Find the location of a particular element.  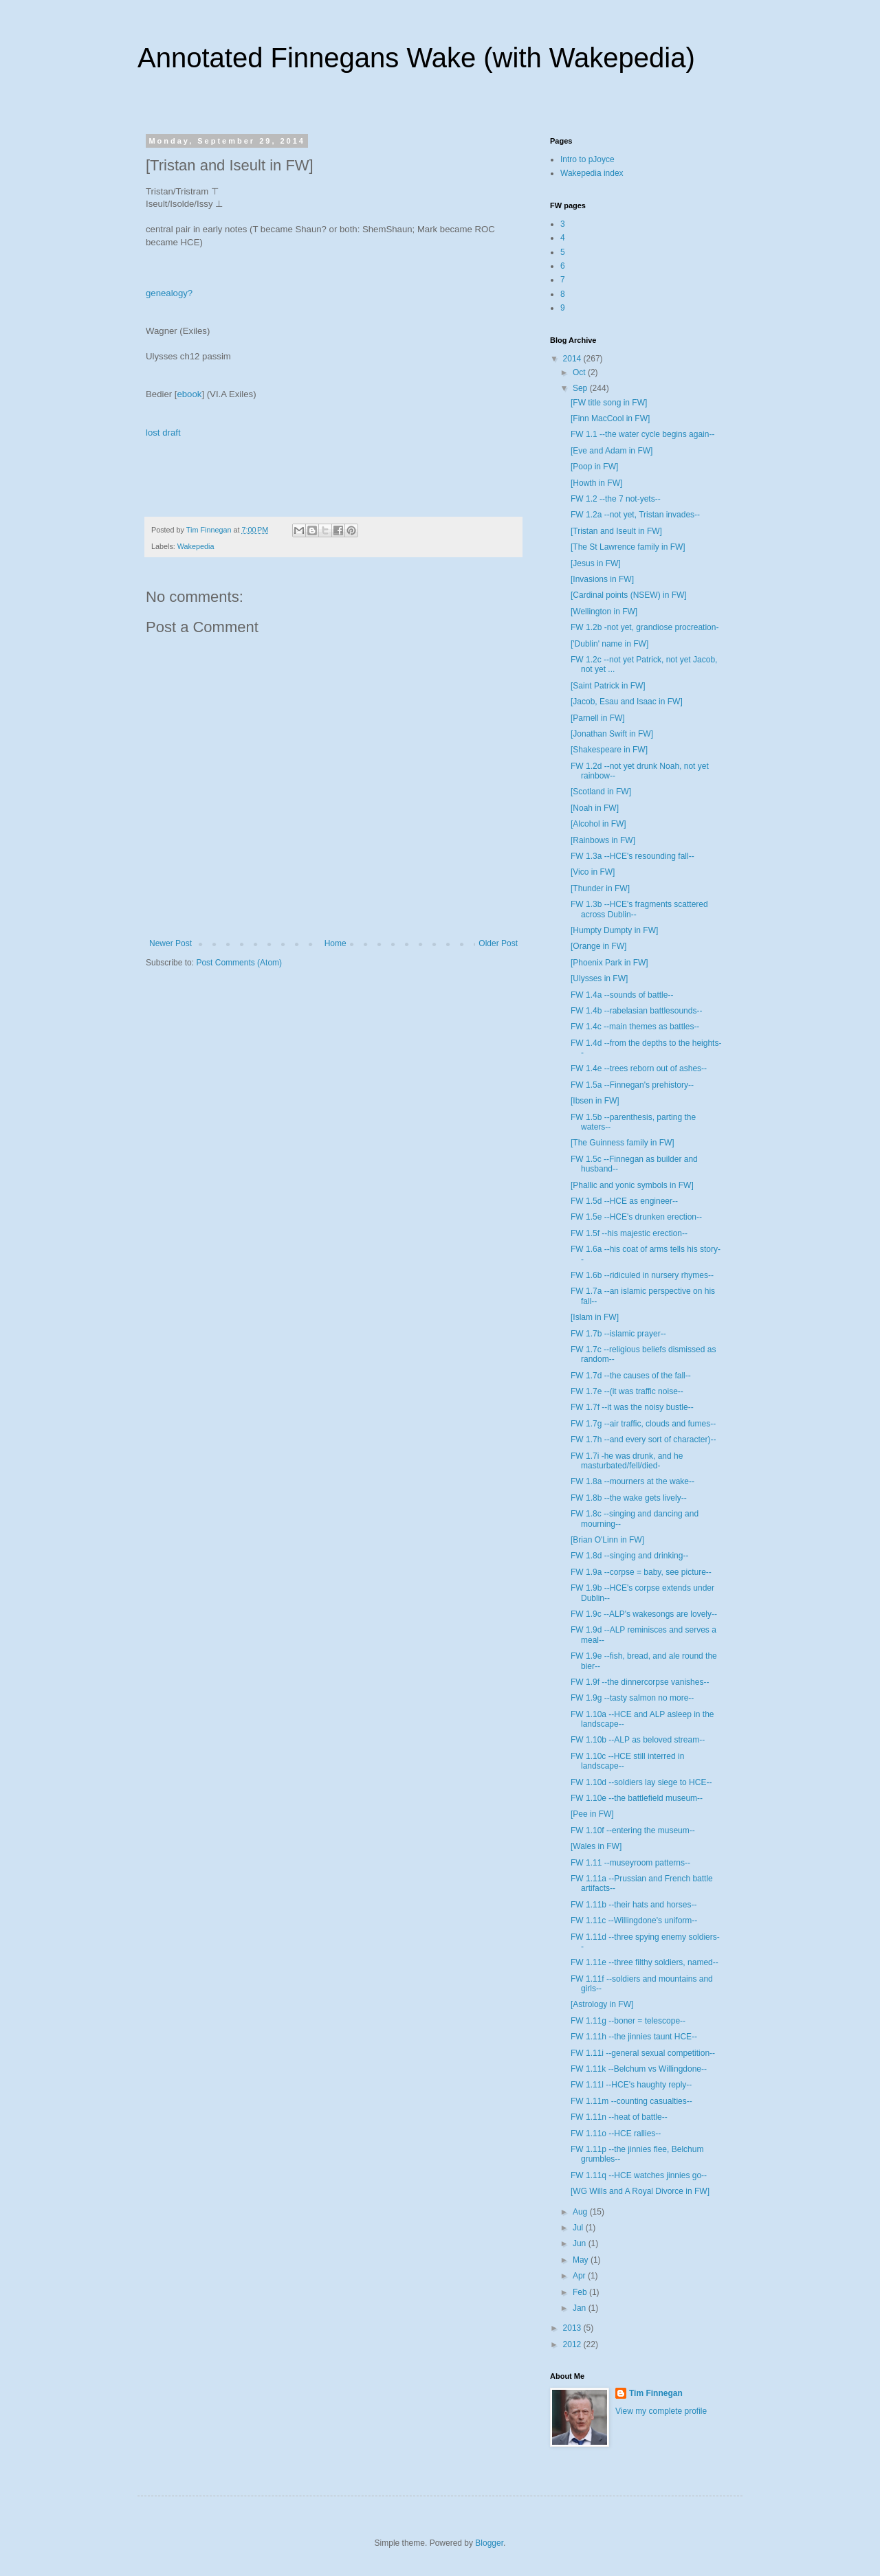

Blogger is located at coordinates (489, 2543).